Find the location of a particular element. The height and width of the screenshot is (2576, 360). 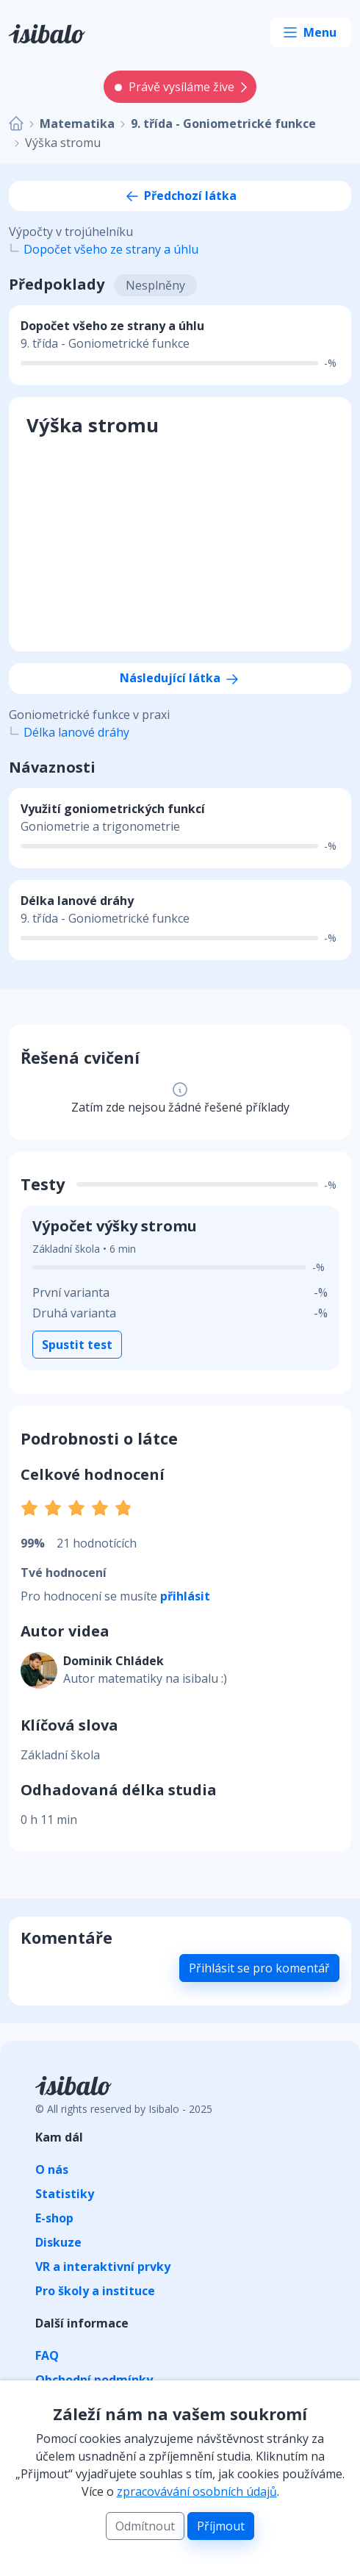

E-shop is located at coordinates (54, 2218).